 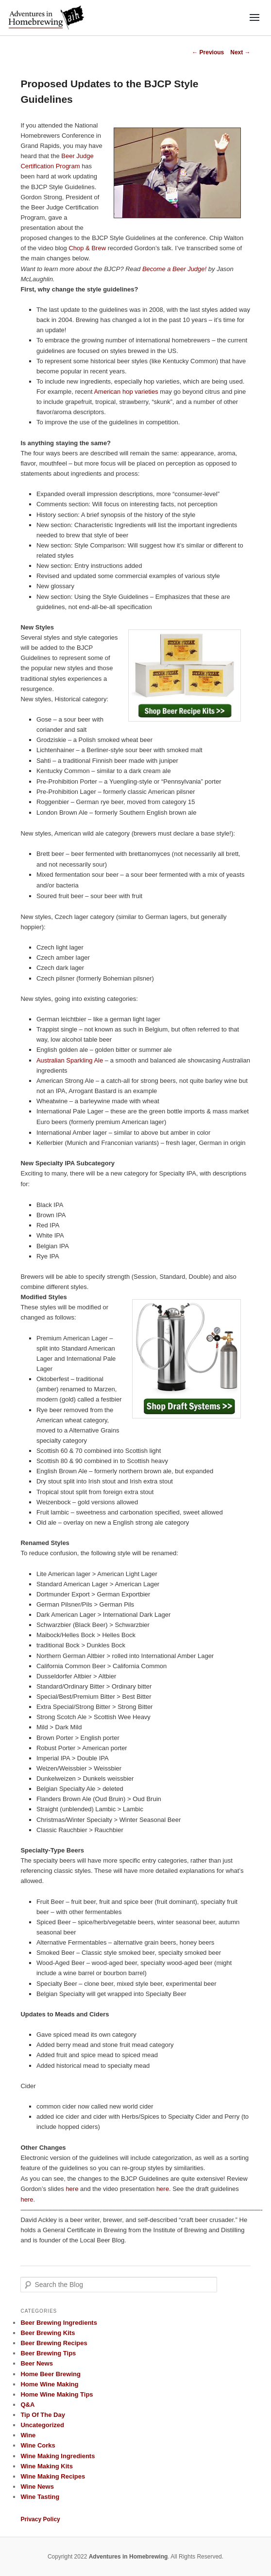 What do you see at coordinates (56, 2394) in the screenshot?
I see `Home Wine Making Tips` at bounding box center [56, 2394].